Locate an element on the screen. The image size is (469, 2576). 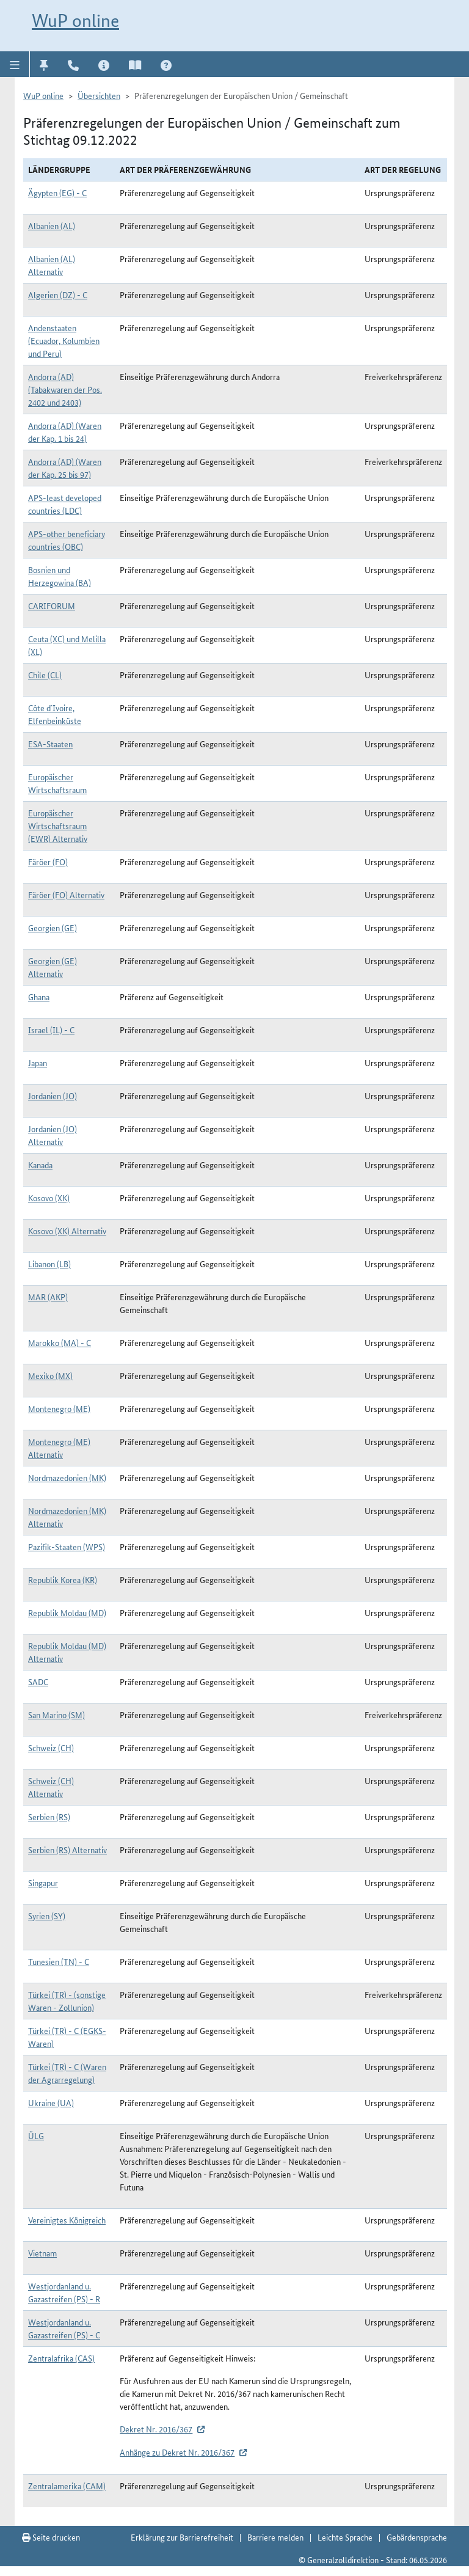
Färöer (FO) Alternativ is located at coordinates (66, 894).